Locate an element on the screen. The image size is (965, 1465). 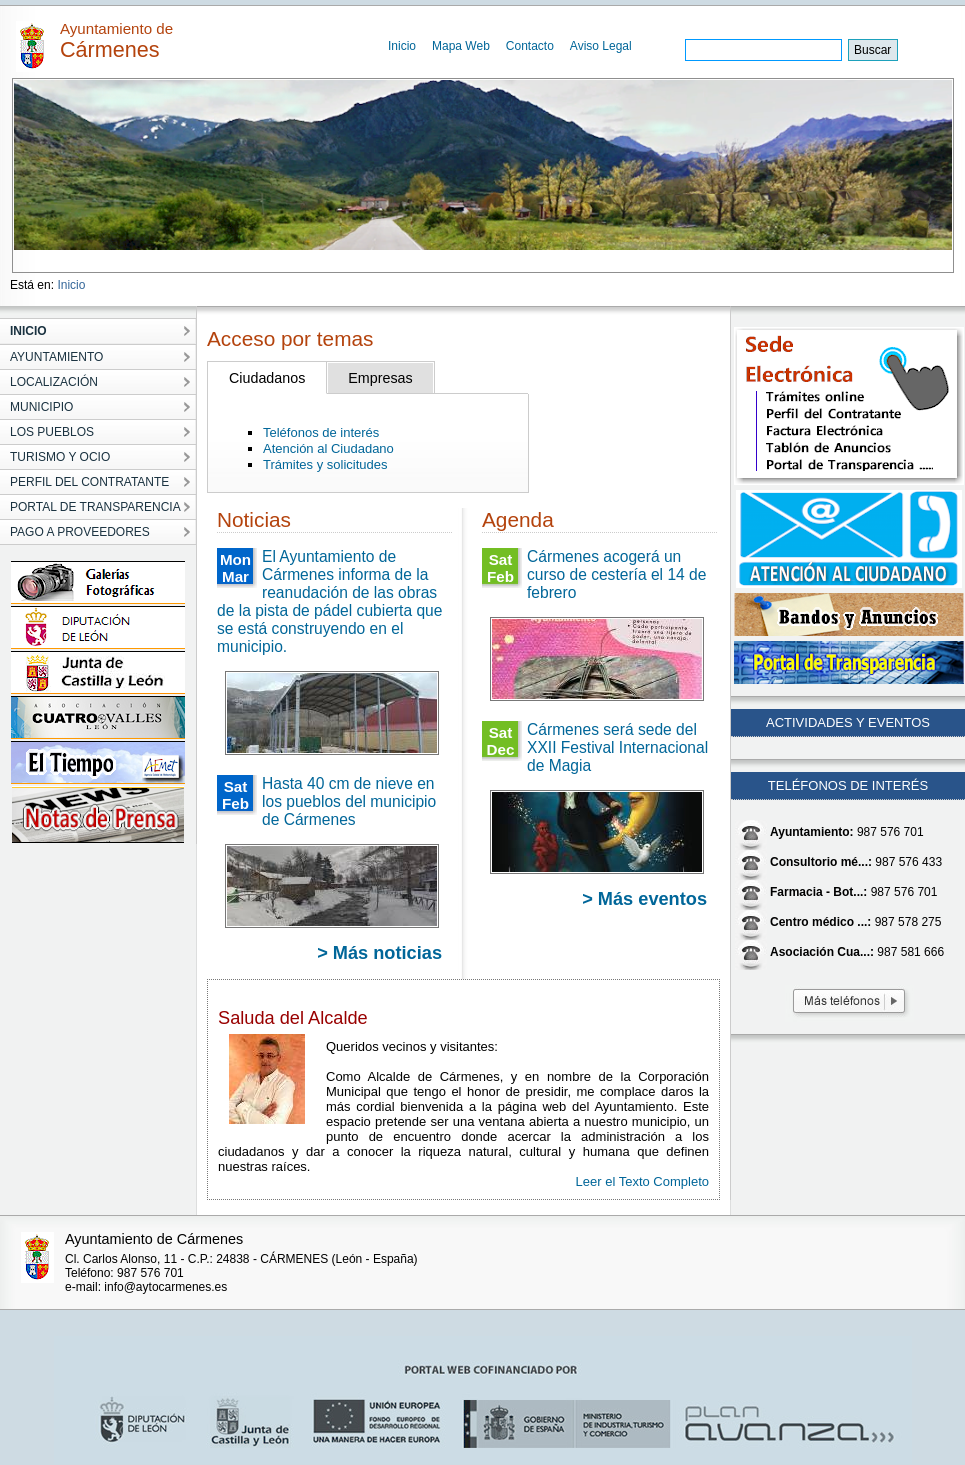
Hasta 40 cm de nieve en los pueblos del municipio de Cármenes is located at coordinates (349, 801).